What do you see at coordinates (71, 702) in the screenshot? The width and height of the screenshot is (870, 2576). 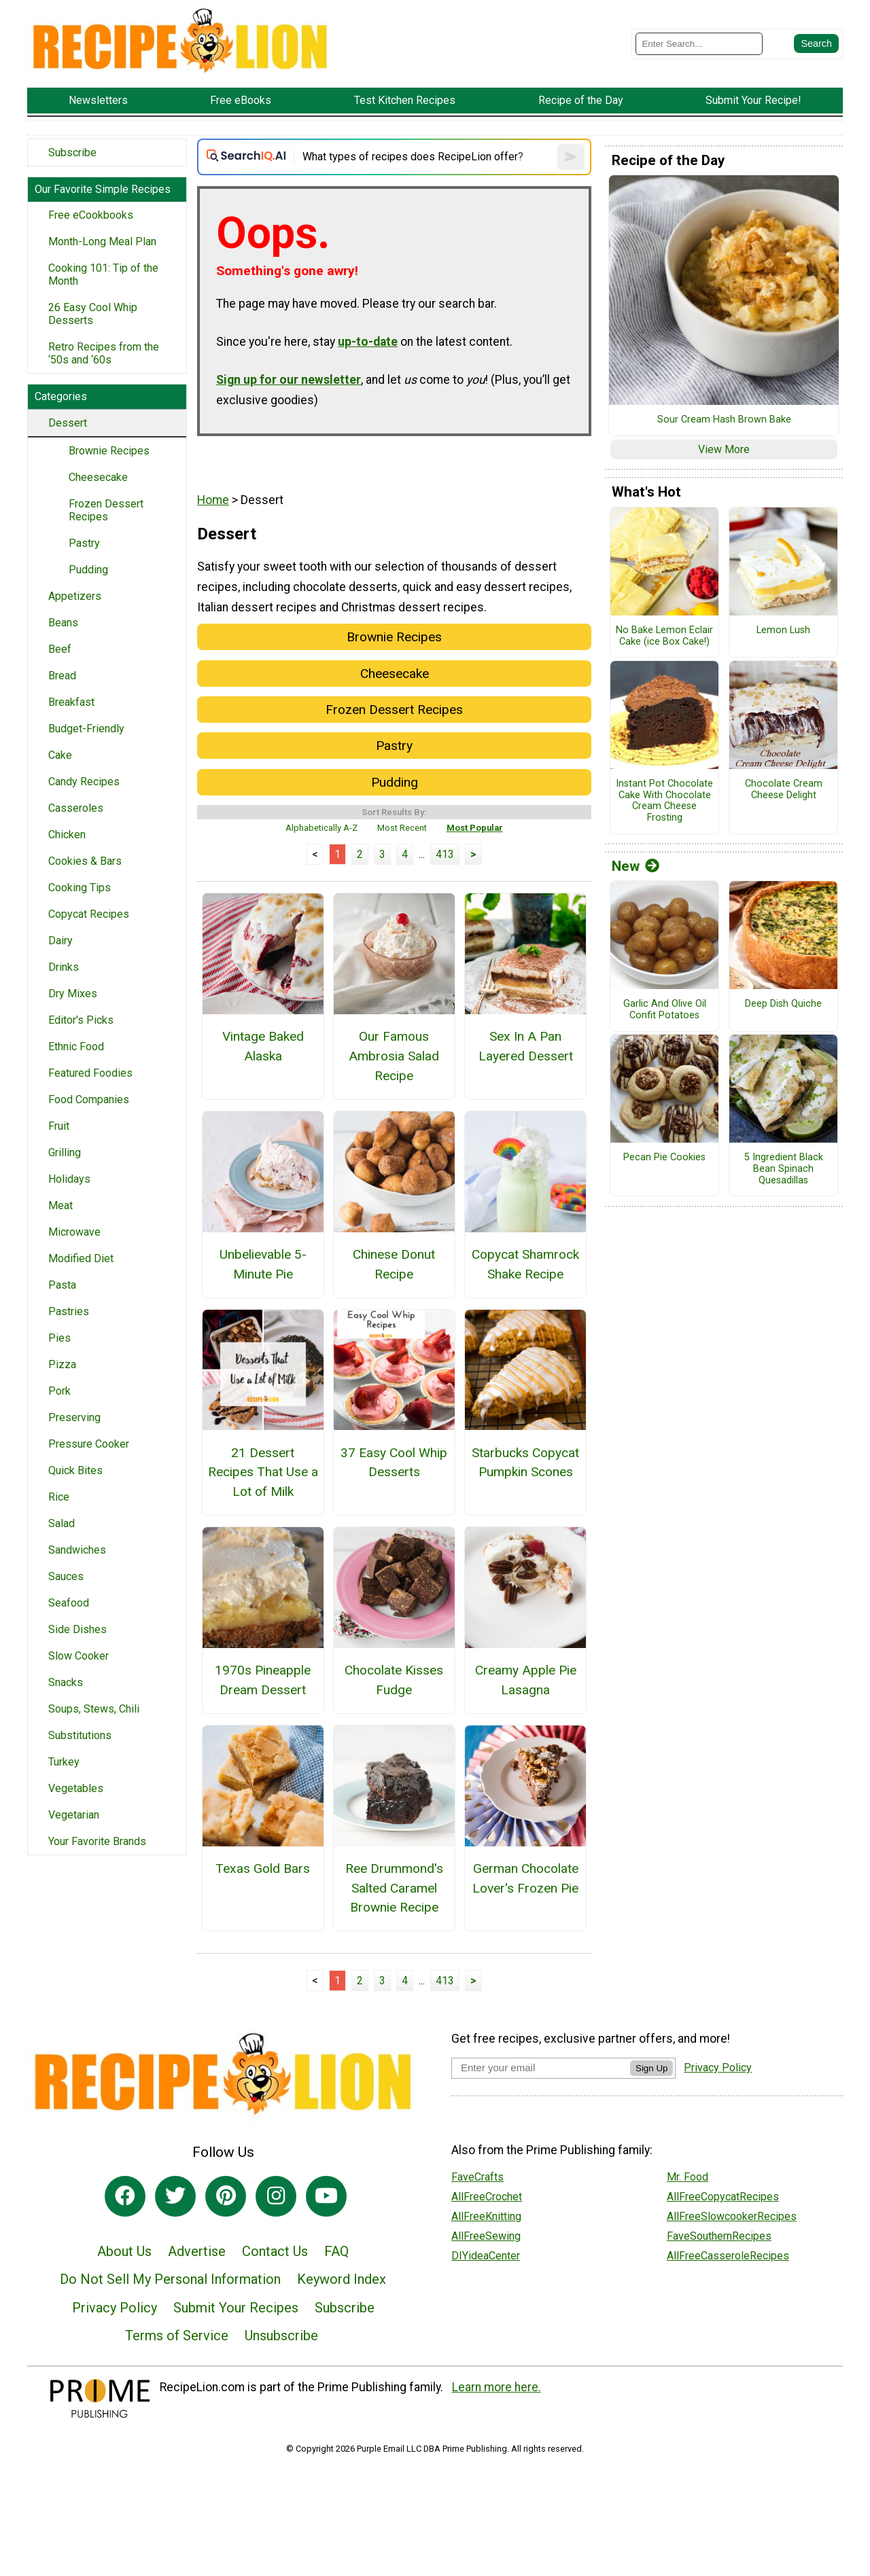 I see `Breakfast` at bounding box center [71, 702].